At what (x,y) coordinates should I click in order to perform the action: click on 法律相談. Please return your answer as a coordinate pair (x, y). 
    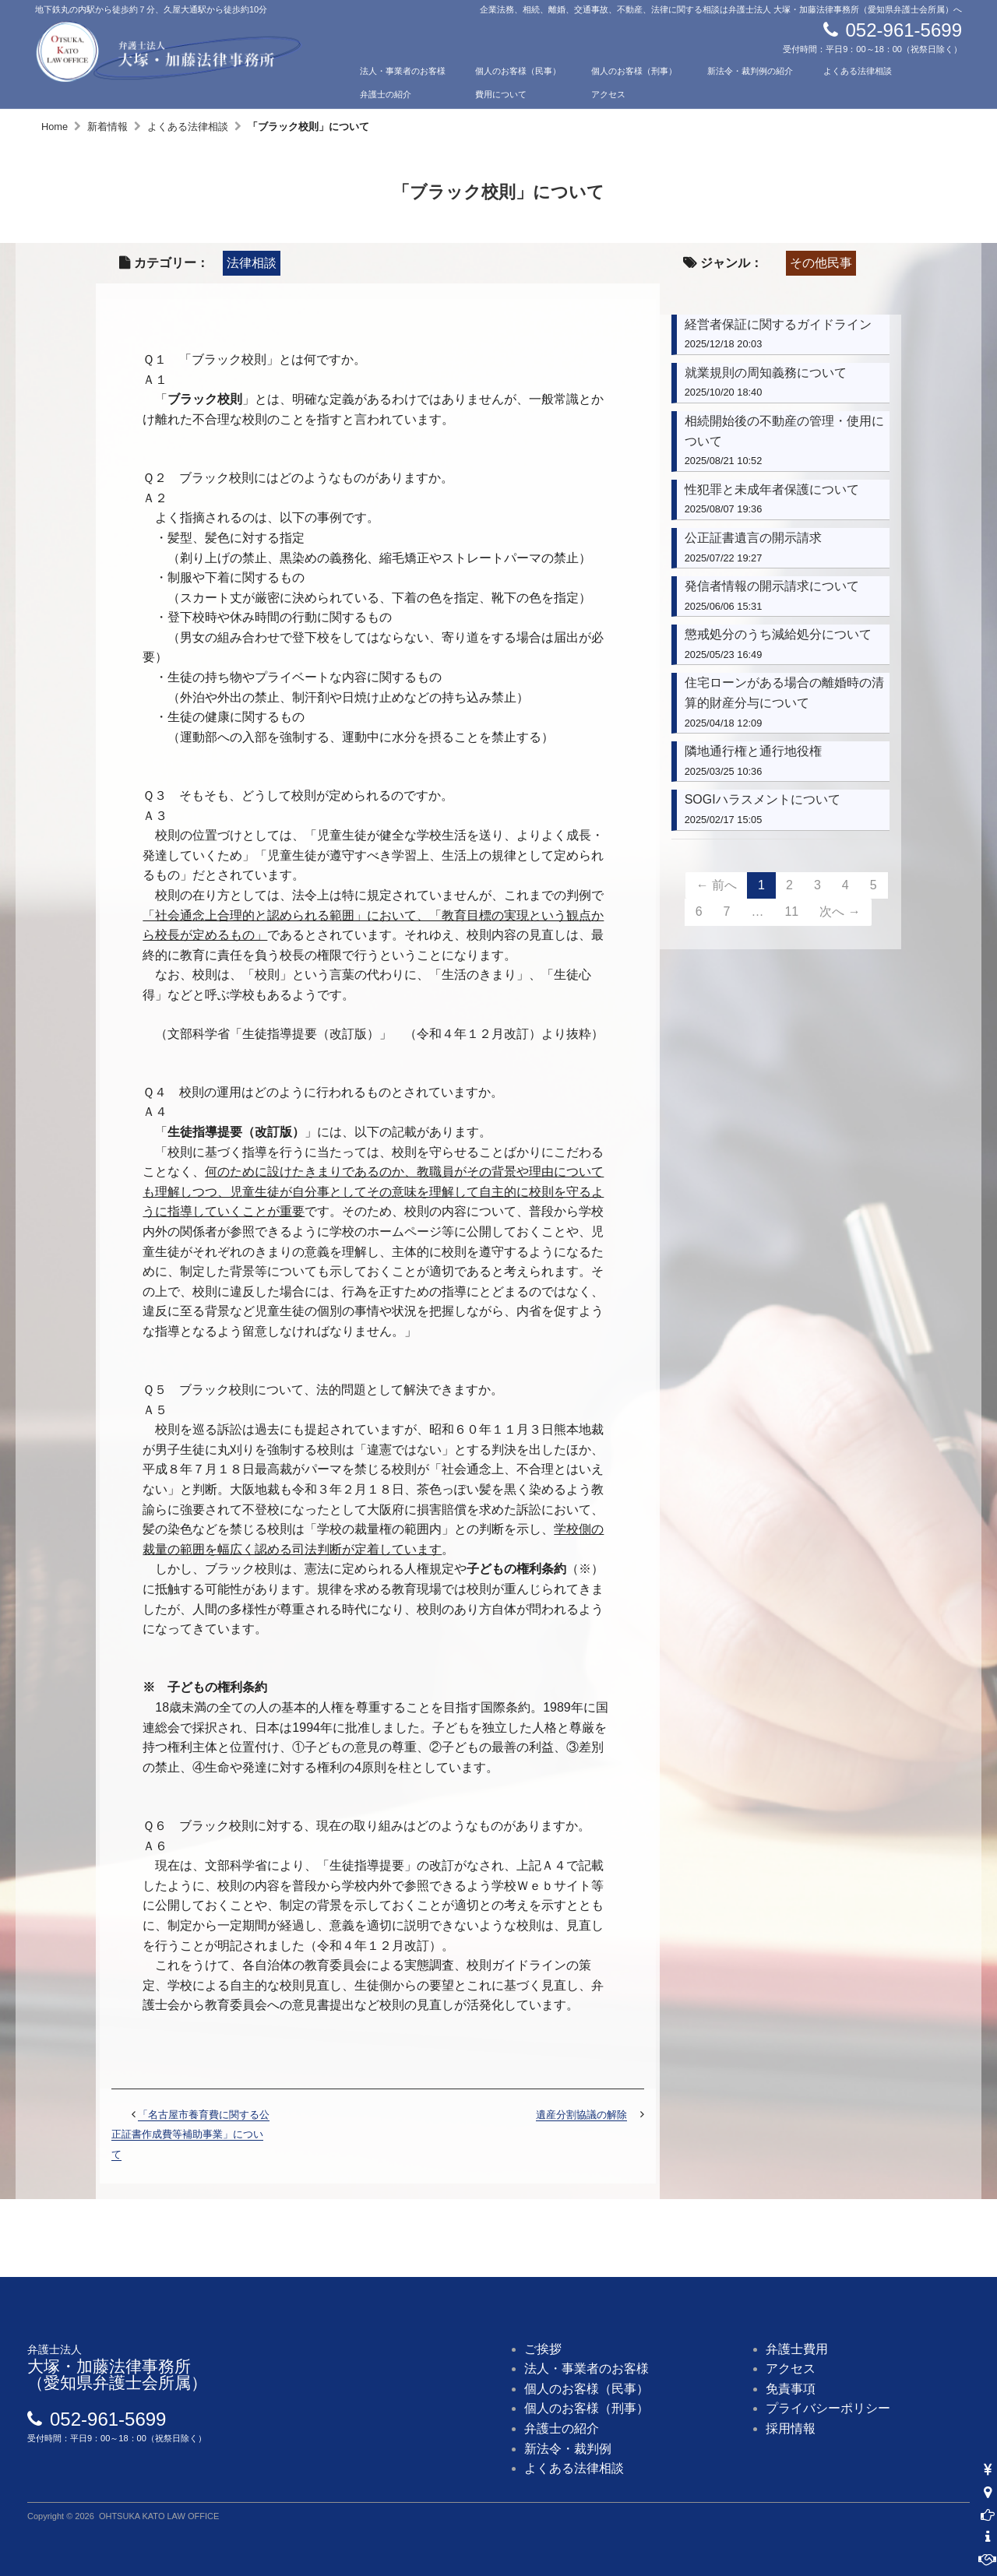
    Looking at the image, I should click on (252, 262).